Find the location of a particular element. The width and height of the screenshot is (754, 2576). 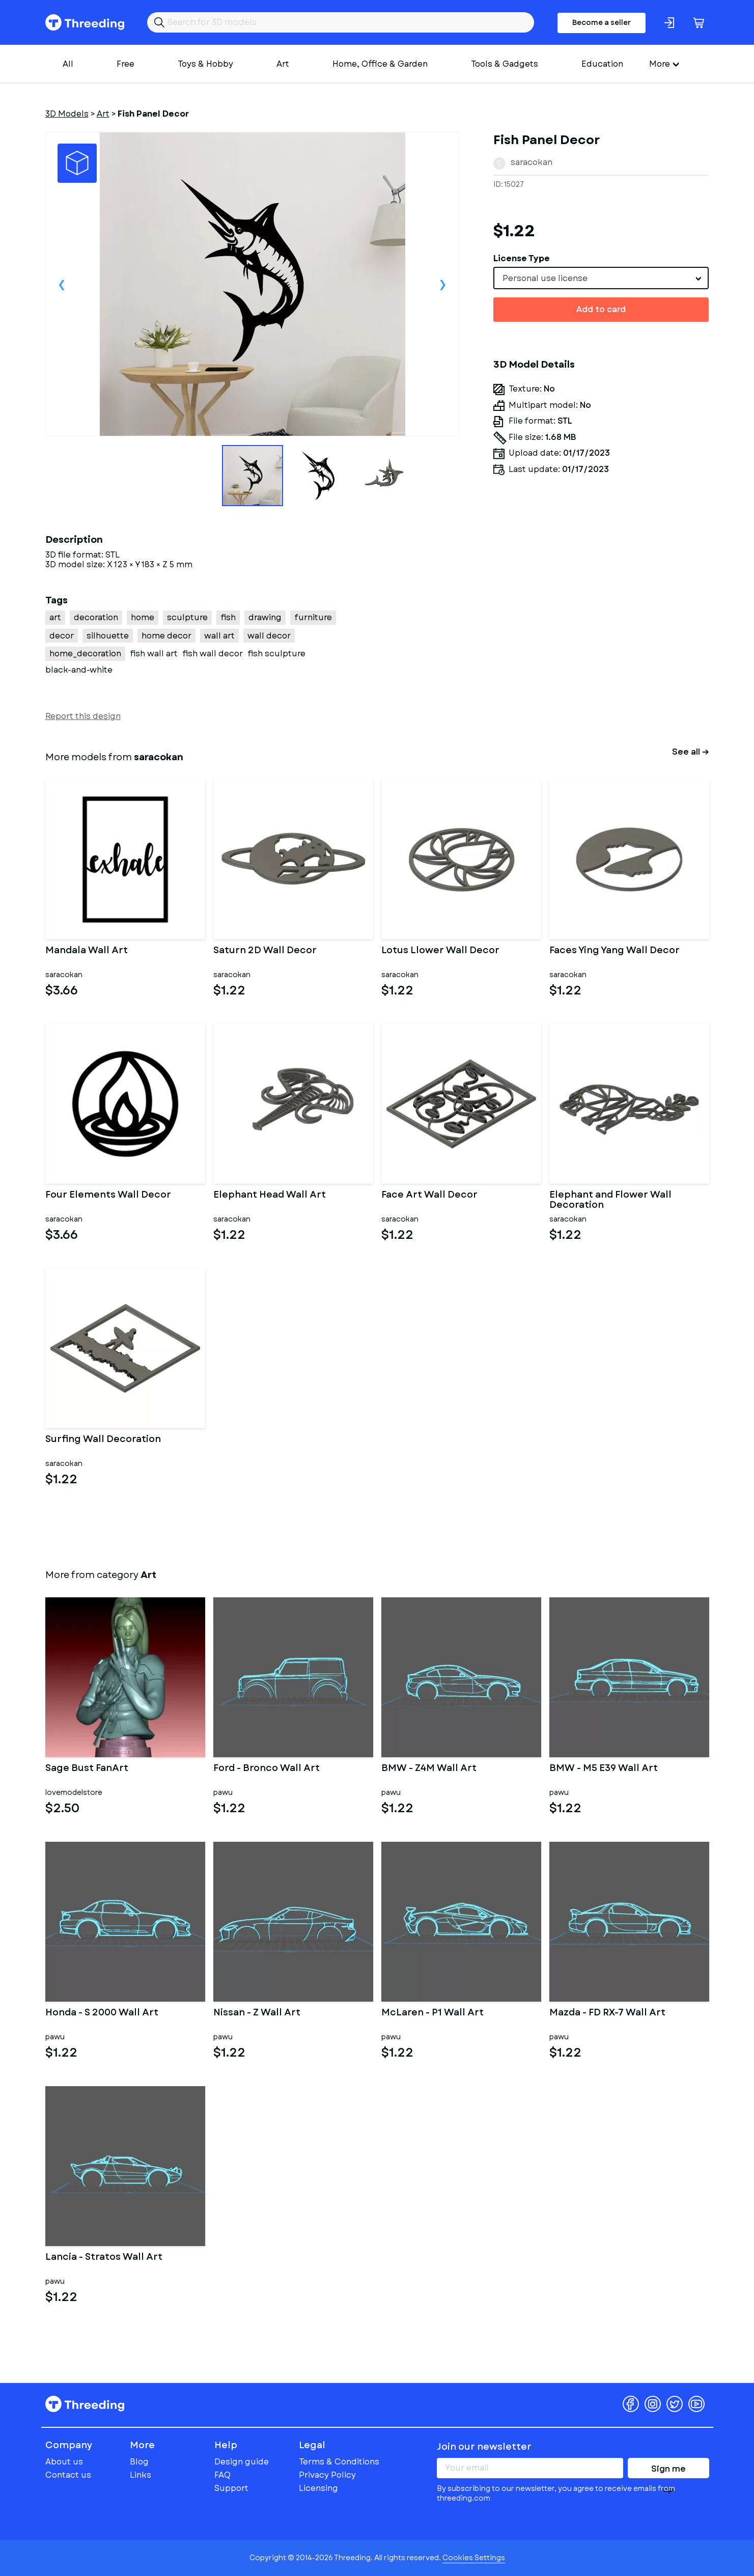

Tools & Gadgets is located at coordinates (504, 64).